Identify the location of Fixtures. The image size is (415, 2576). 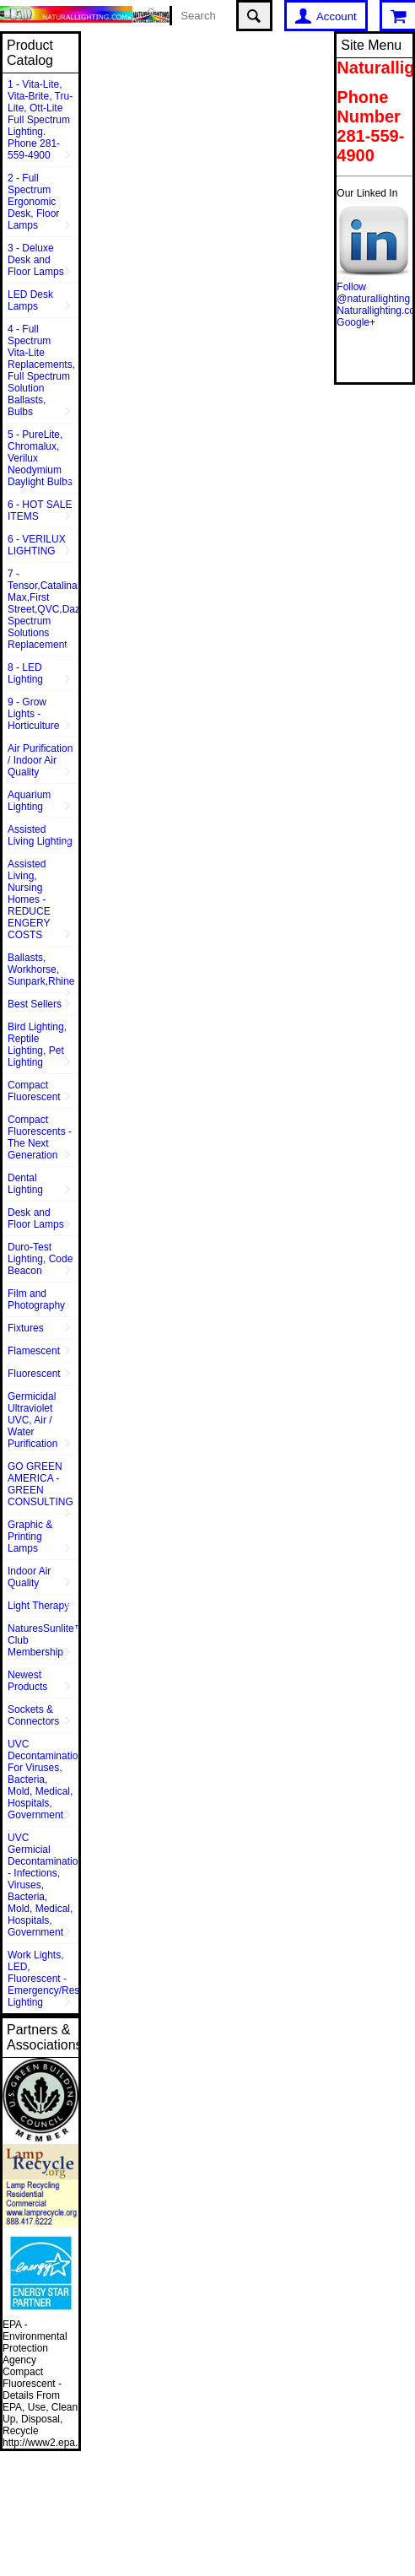
(26, 1328).